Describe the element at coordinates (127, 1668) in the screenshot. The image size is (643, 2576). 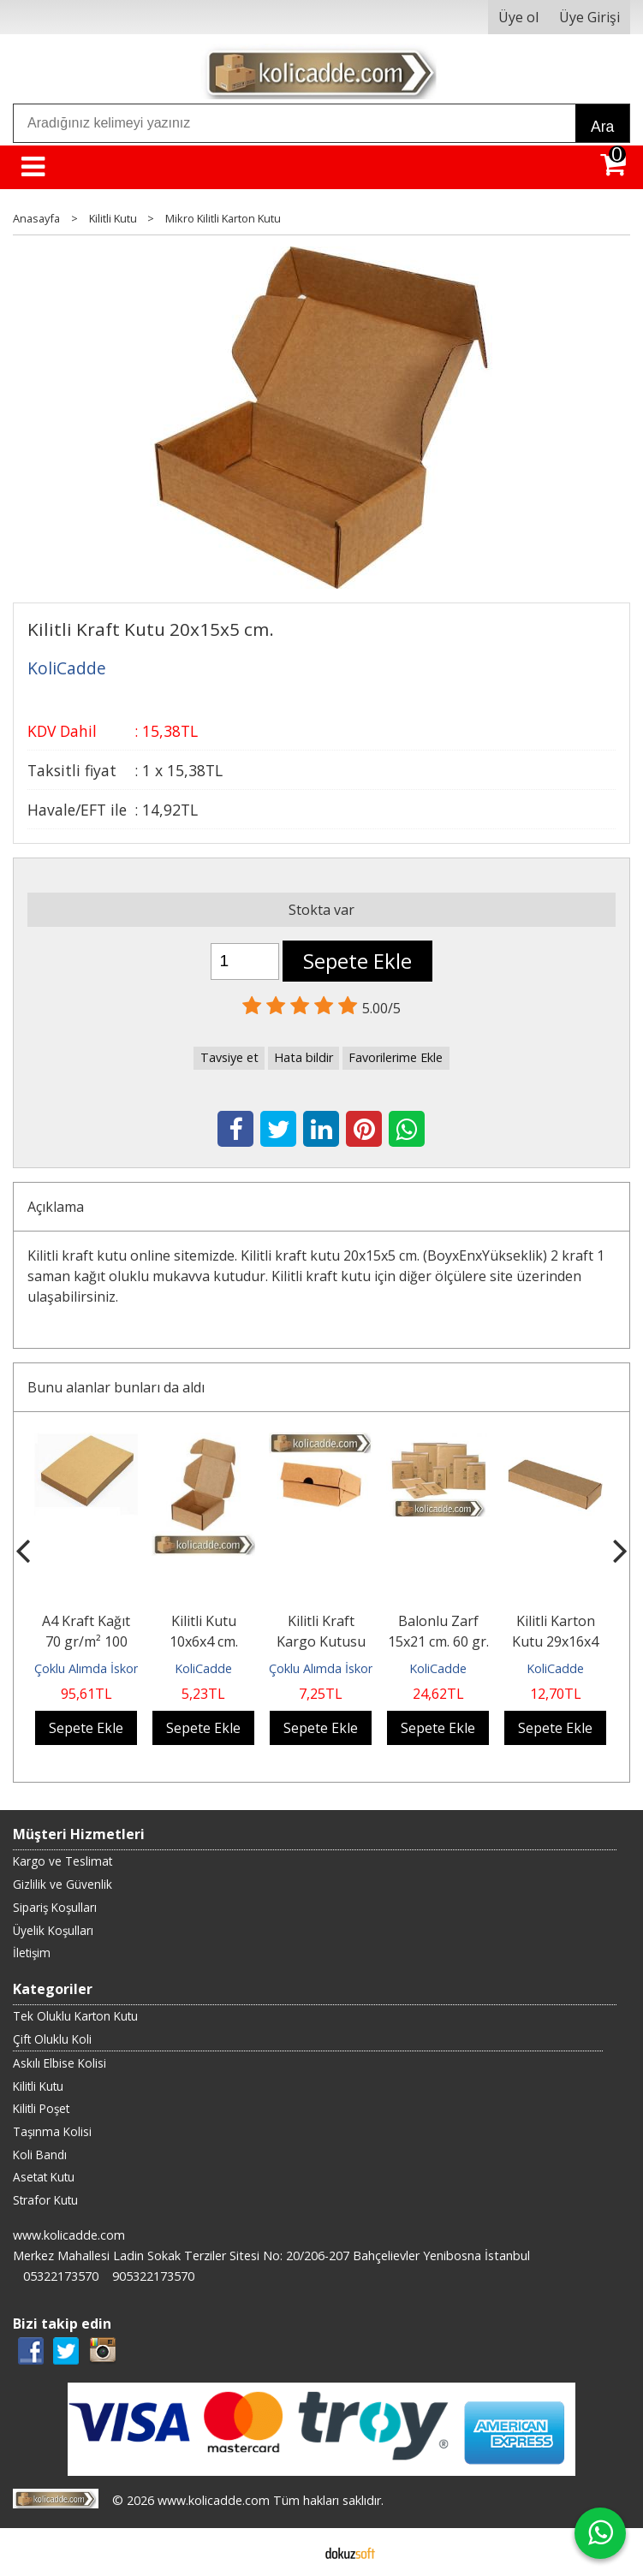
I see `Çoklu Alımda İskontolu Gönderilir` at that location.